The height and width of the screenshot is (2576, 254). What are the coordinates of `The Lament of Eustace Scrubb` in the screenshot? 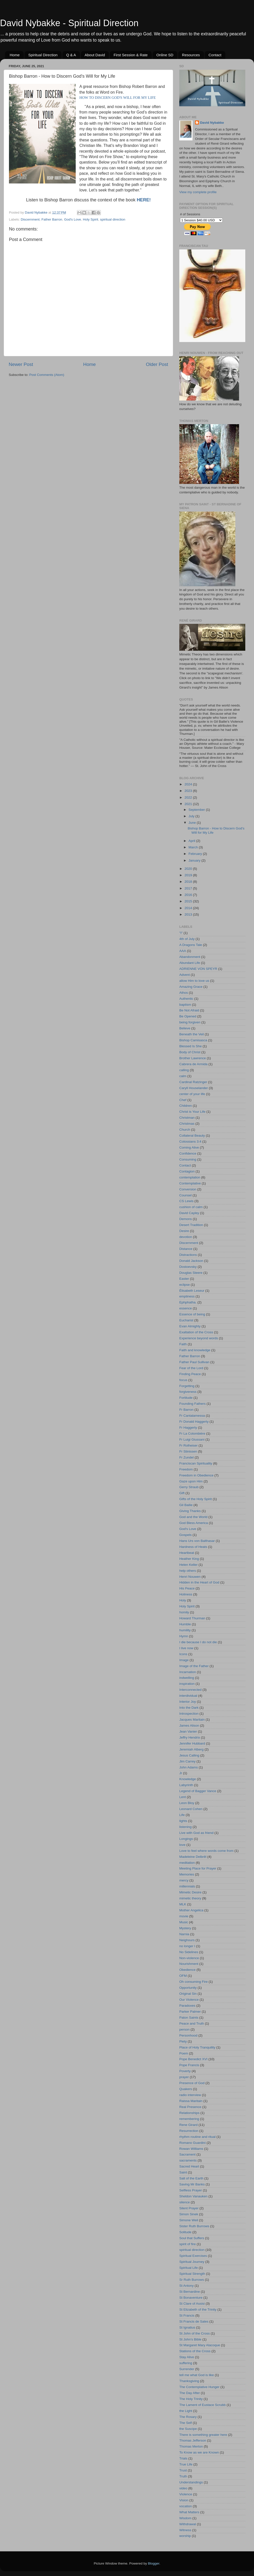 It's located at (202, 2405).